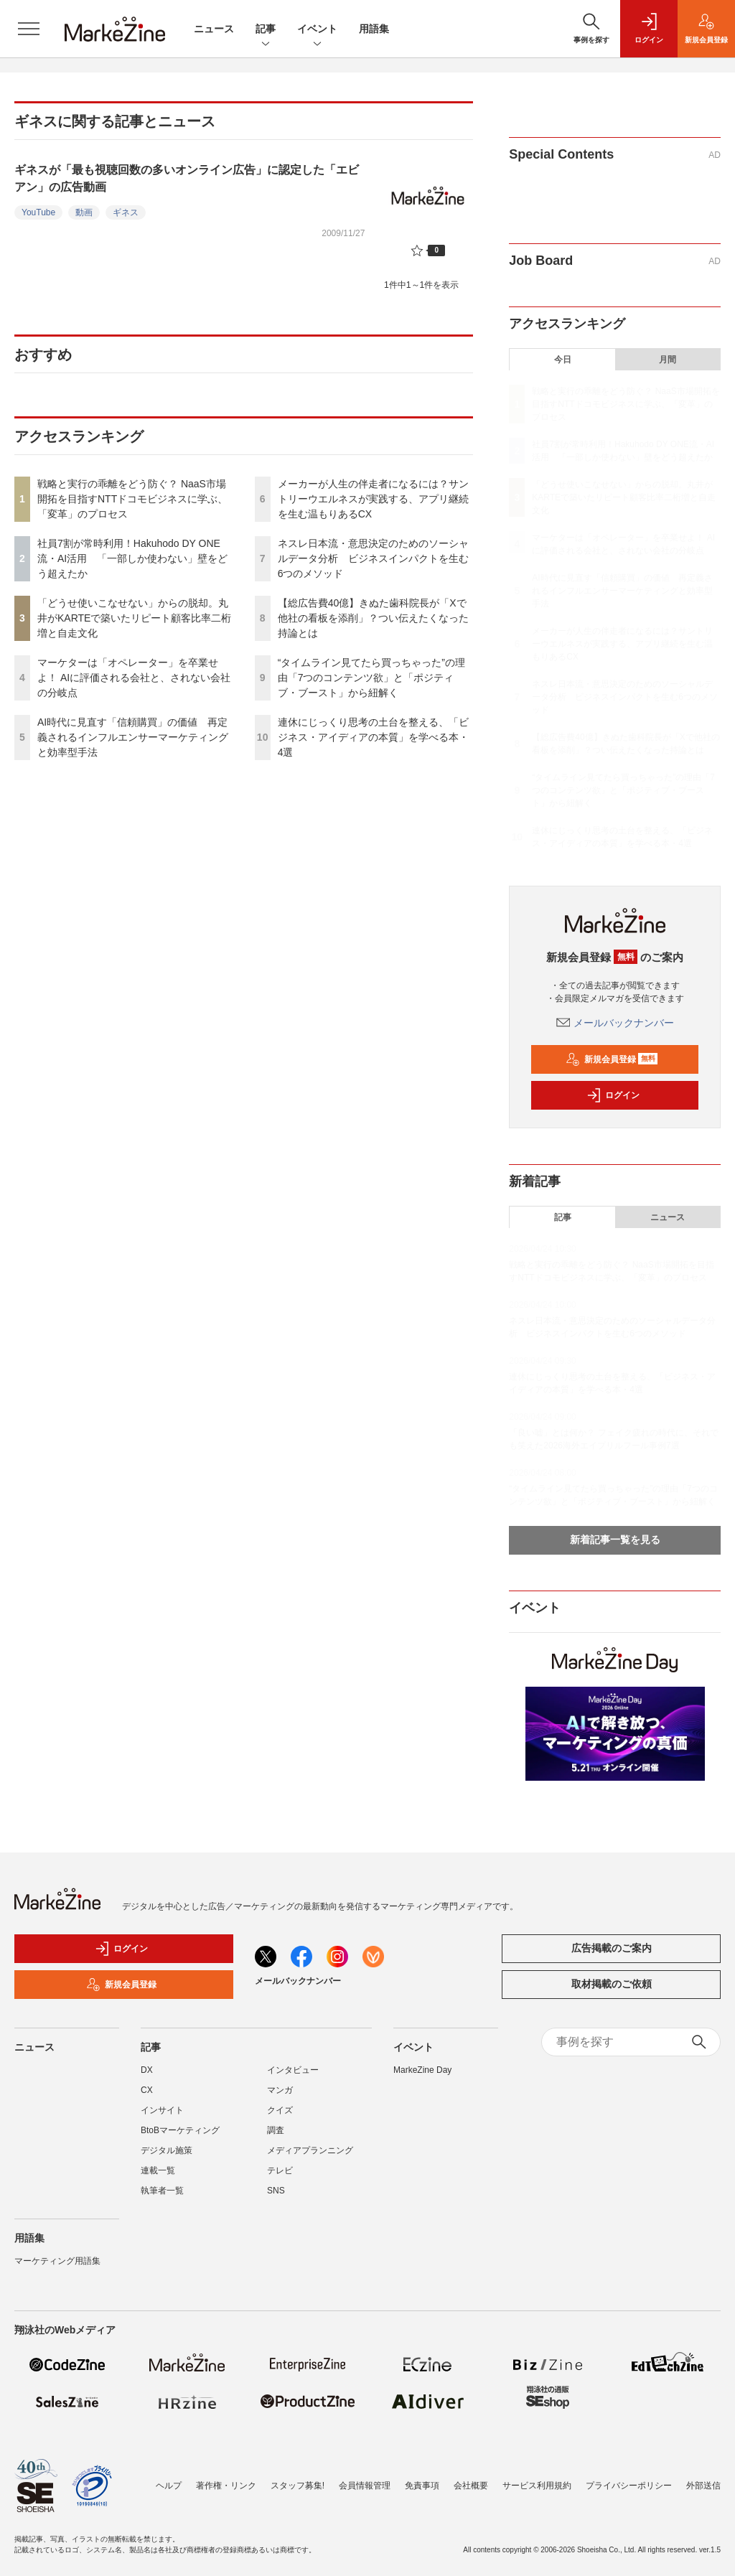  I want to click on イベント, so click(317, 30).